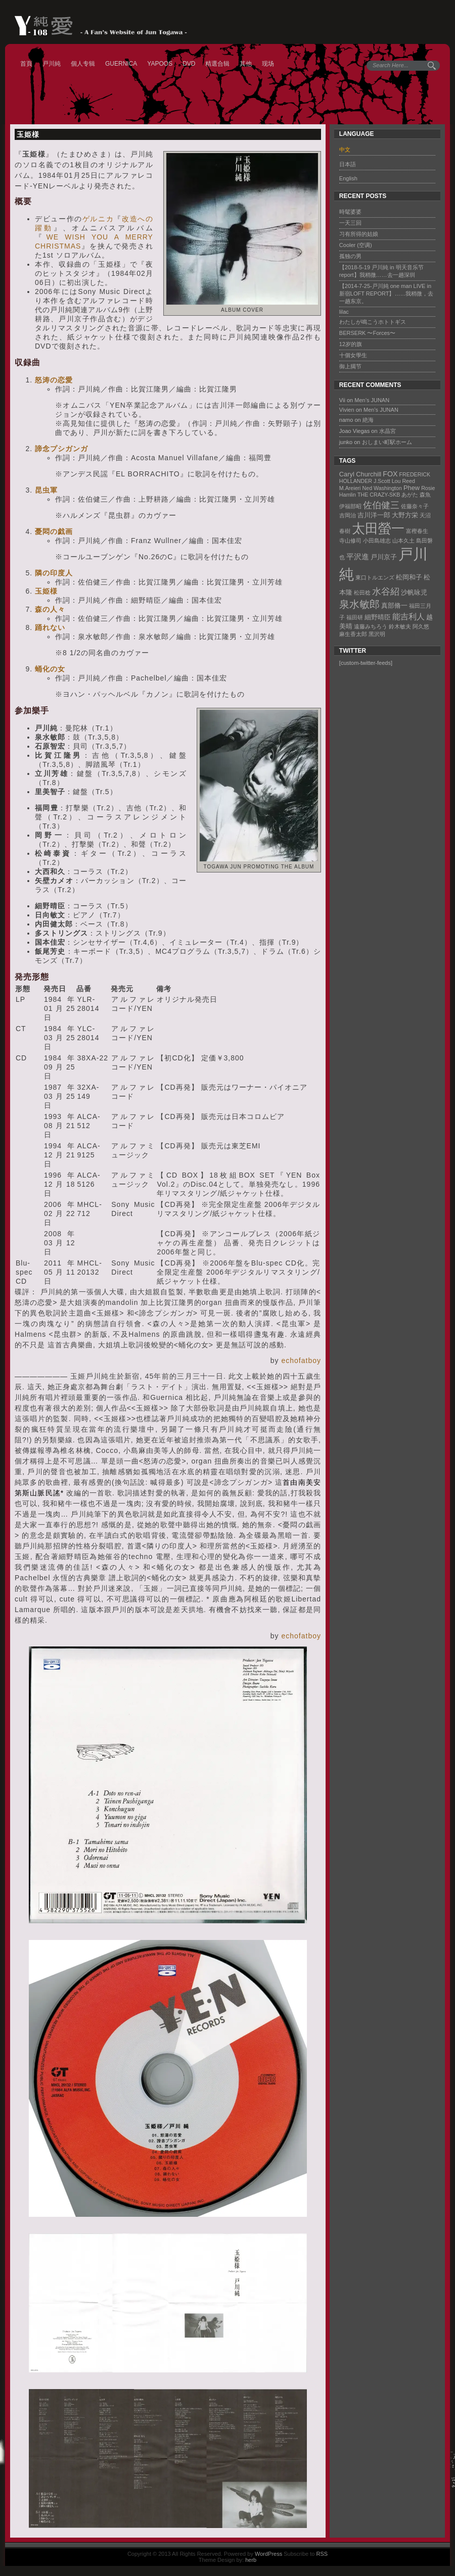  Describe the element at coordinates (322, 2554) in the screenshot. I see `RSS` at that location.